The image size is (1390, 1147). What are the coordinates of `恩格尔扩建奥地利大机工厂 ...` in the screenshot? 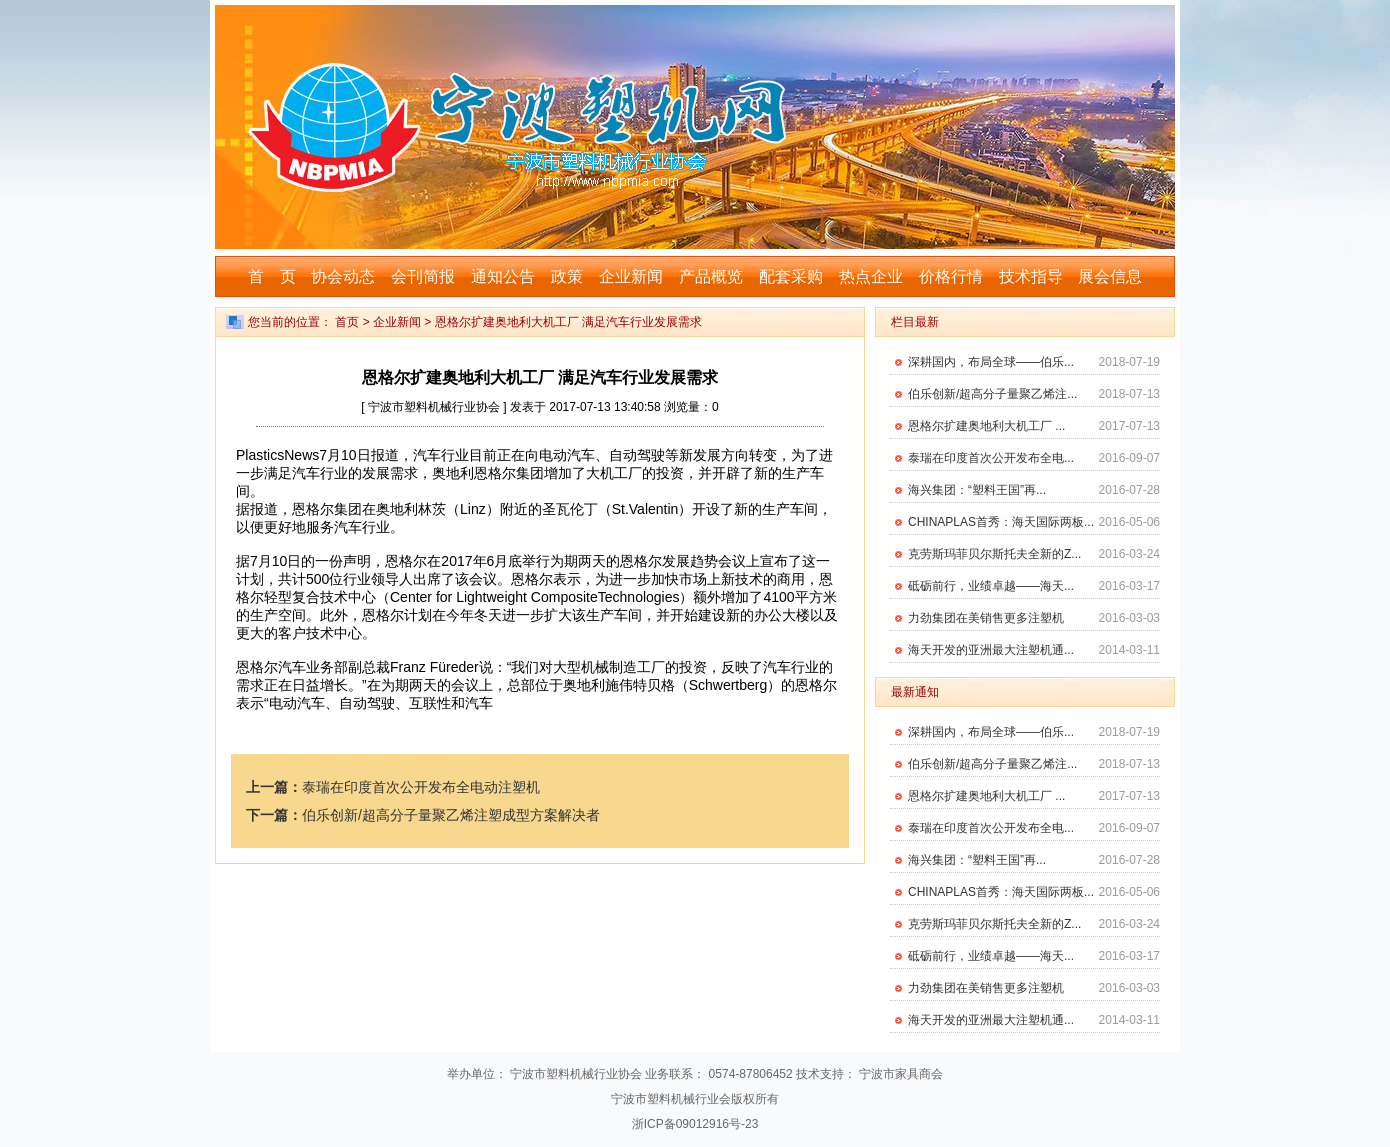 It's located at (986, 426).